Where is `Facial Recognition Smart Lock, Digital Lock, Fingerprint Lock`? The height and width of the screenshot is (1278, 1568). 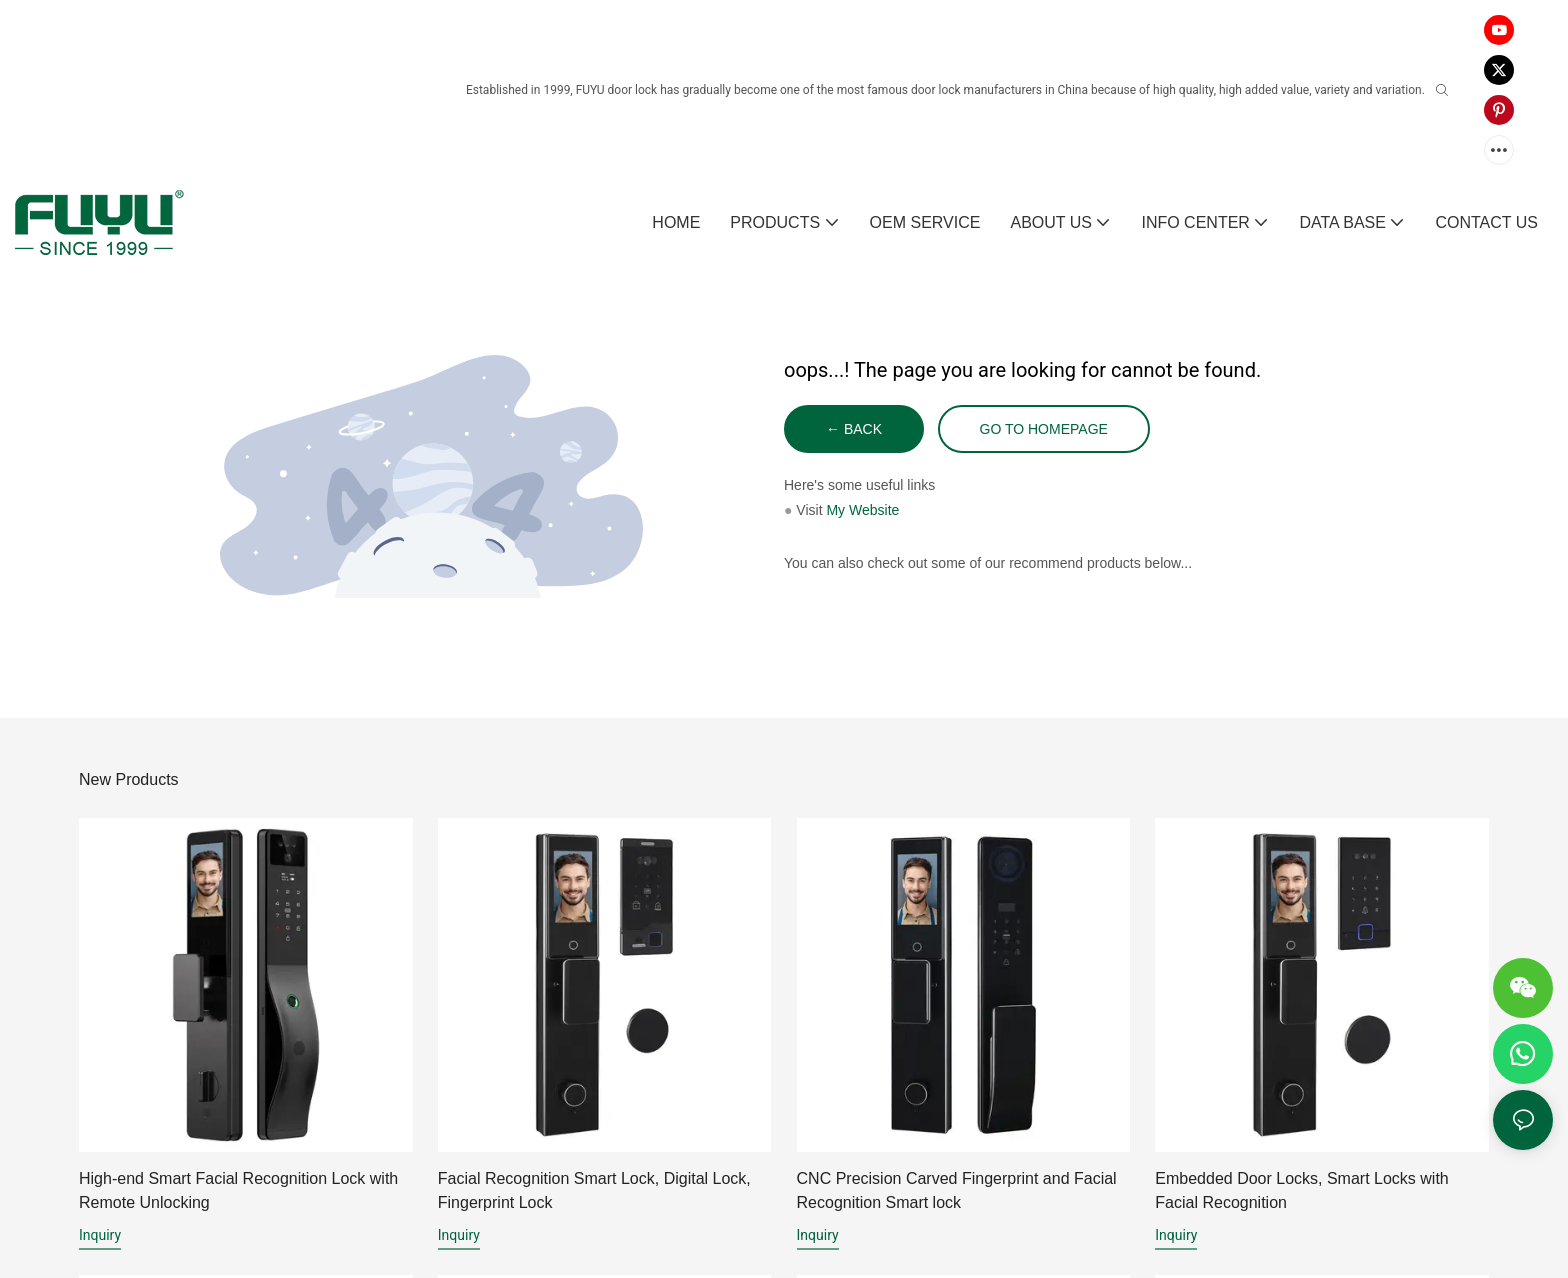 Facial Recognition Smart Lock, Digital Lock, Fingerprint Lock is located at coordinates (594, 1190).